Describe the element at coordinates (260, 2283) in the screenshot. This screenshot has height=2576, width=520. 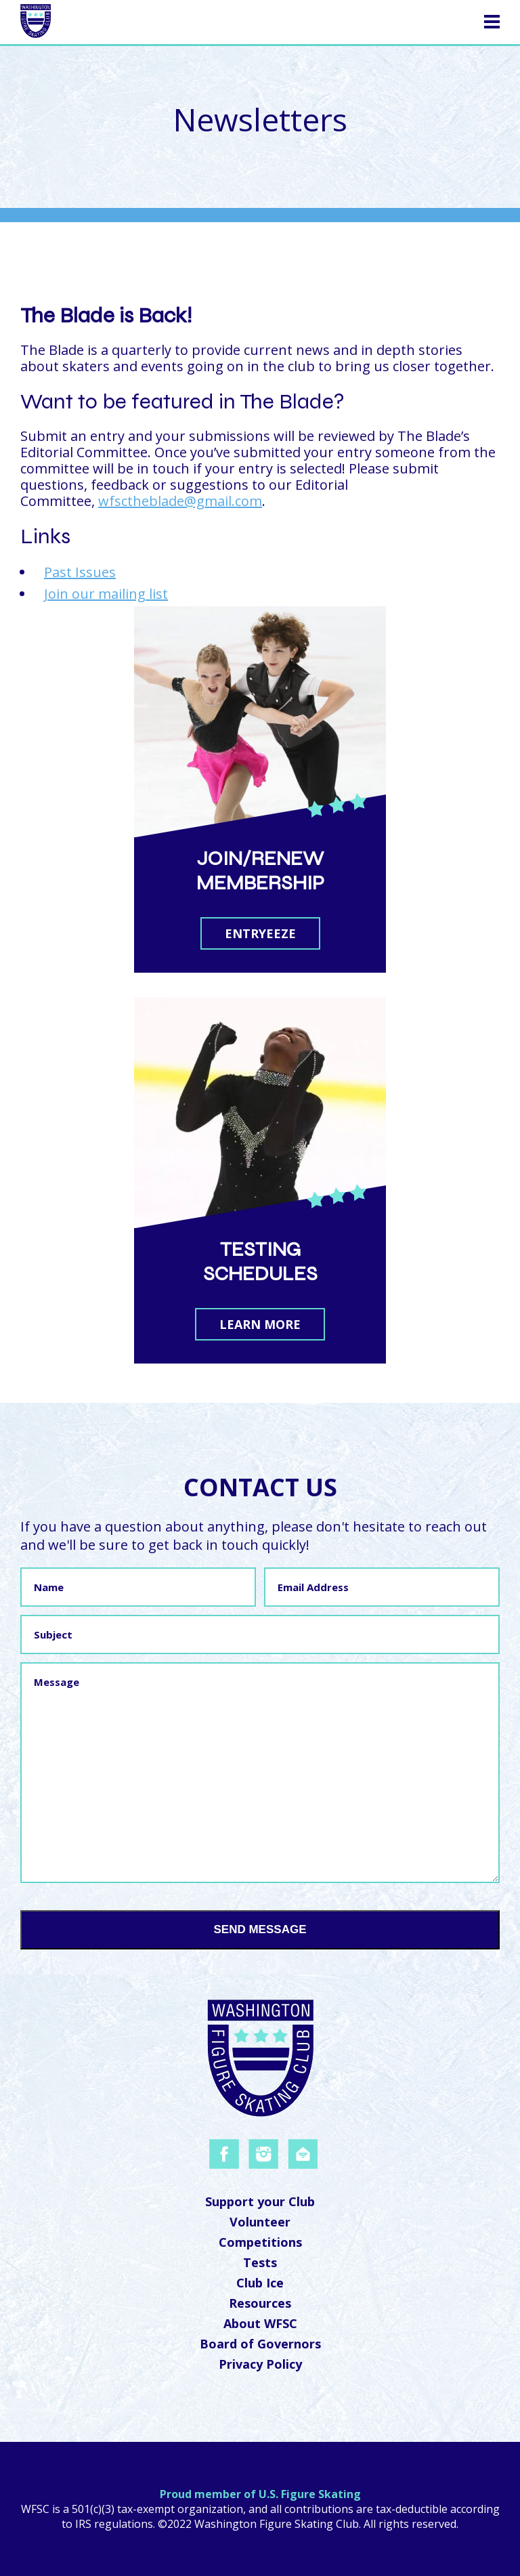
I see `Club Ice` at that location.